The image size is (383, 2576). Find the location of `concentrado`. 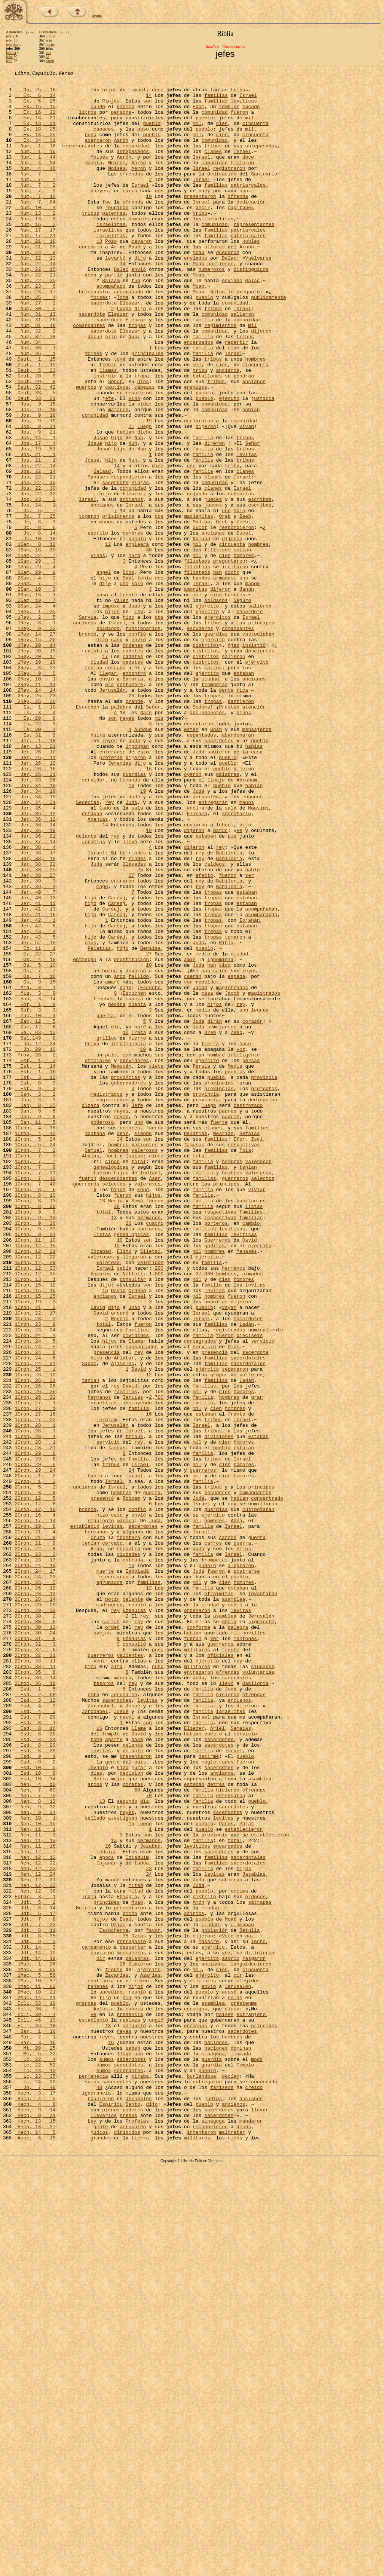

concentrado is located at coordinates (267, 1783).